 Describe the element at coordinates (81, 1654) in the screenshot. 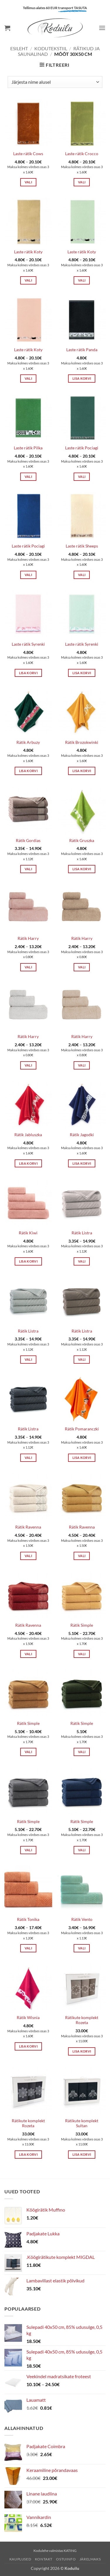

I see `Vali [Vali tootele “Rätik Simple” omadused]` at that location.